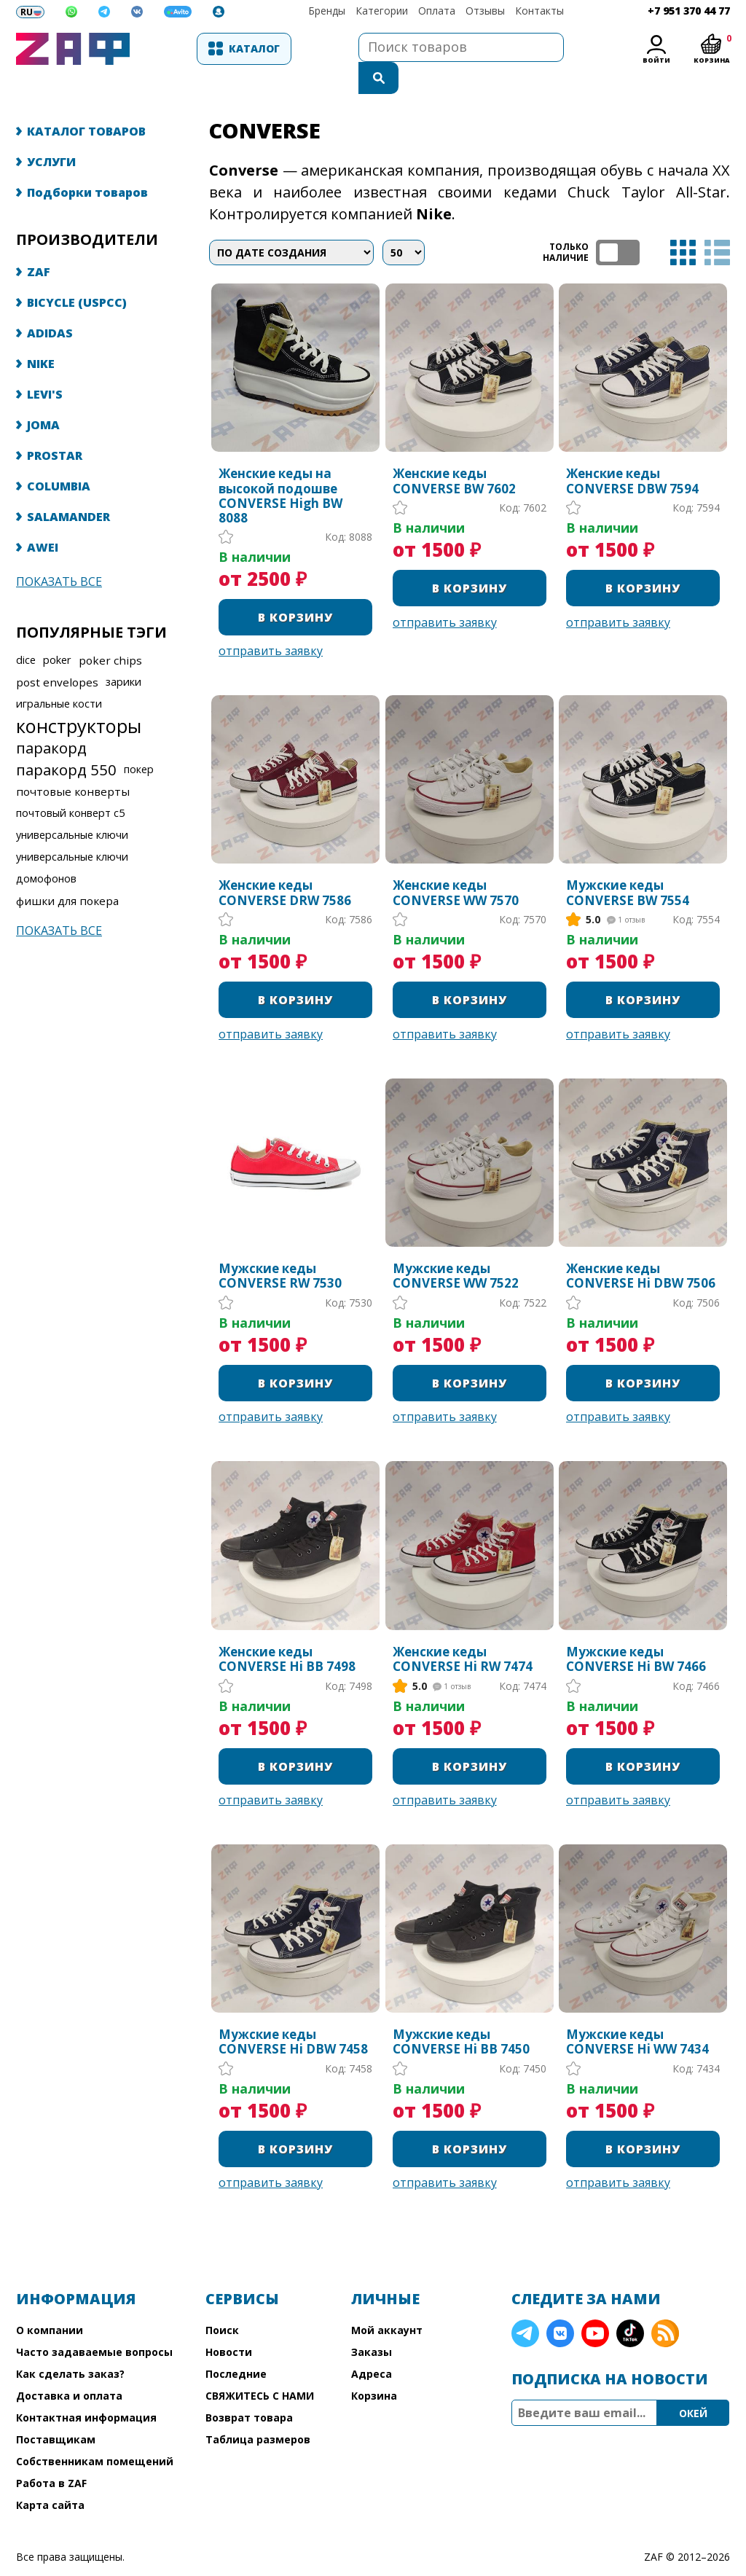  What do you see at coordinates (656, 60) in the screenshot?
I see `Войти` at bounding box center [656, 60].